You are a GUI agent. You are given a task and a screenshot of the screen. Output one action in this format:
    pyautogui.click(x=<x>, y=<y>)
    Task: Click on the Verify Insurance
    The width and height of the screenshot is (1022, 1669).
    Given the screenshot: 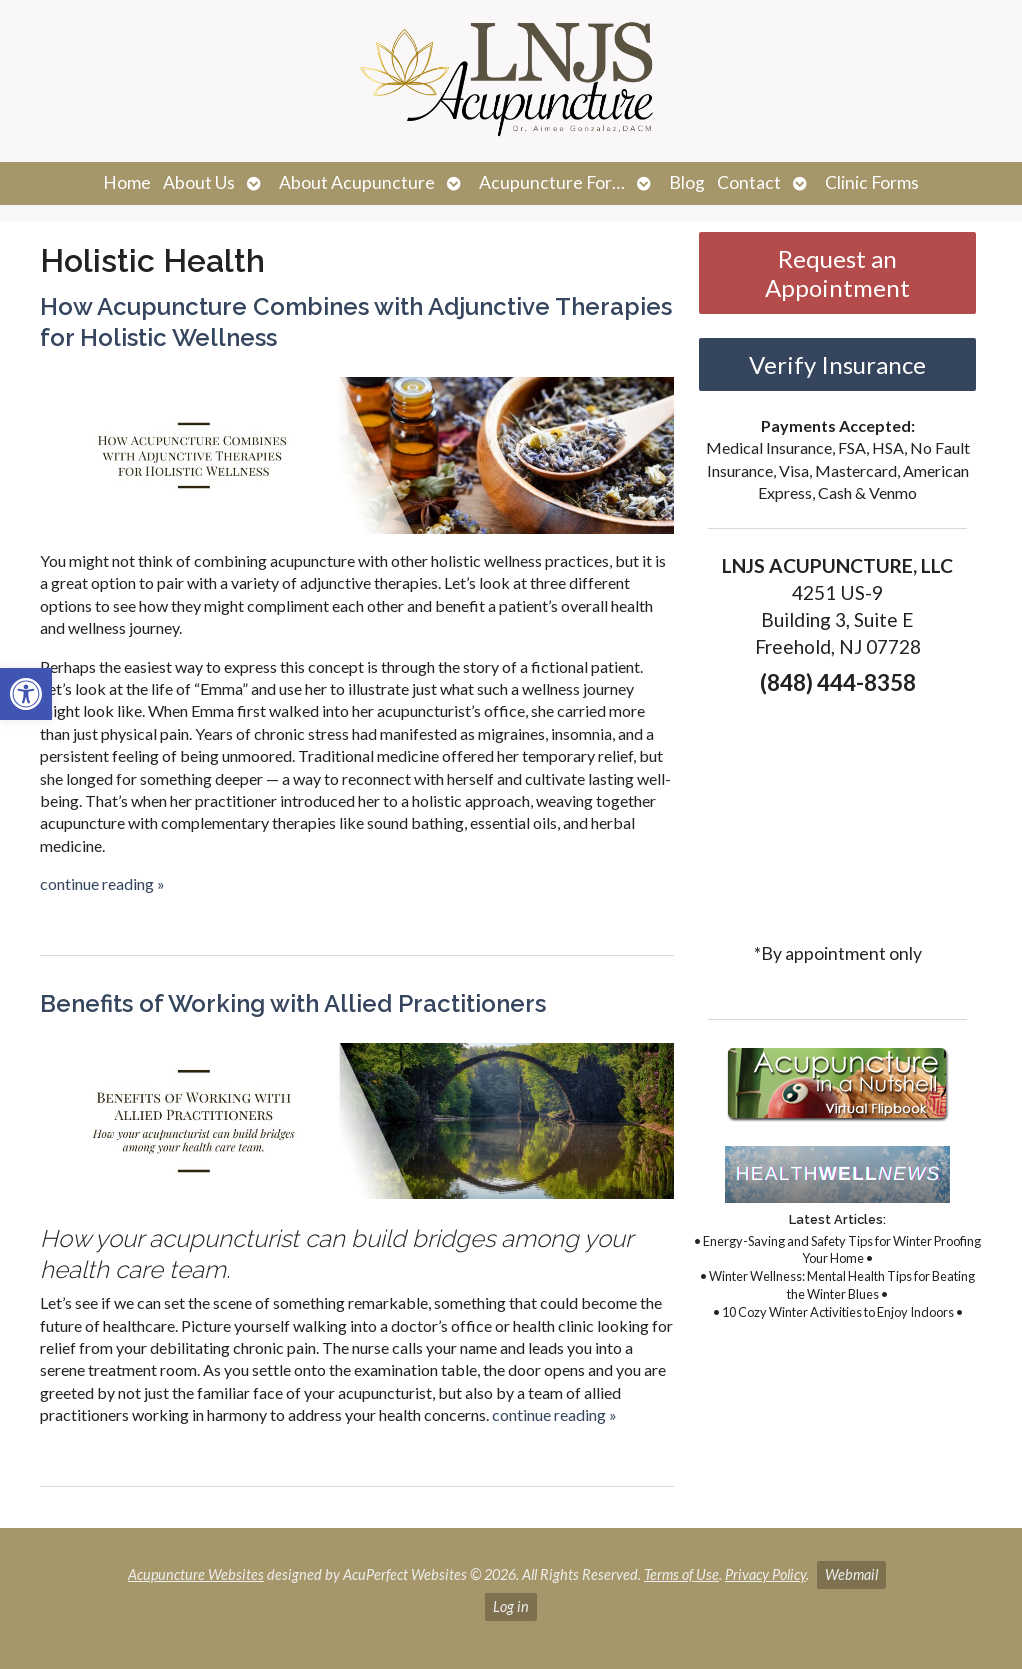 What is the action you would take?
    pyautogui.click(x=837, y=364)
    